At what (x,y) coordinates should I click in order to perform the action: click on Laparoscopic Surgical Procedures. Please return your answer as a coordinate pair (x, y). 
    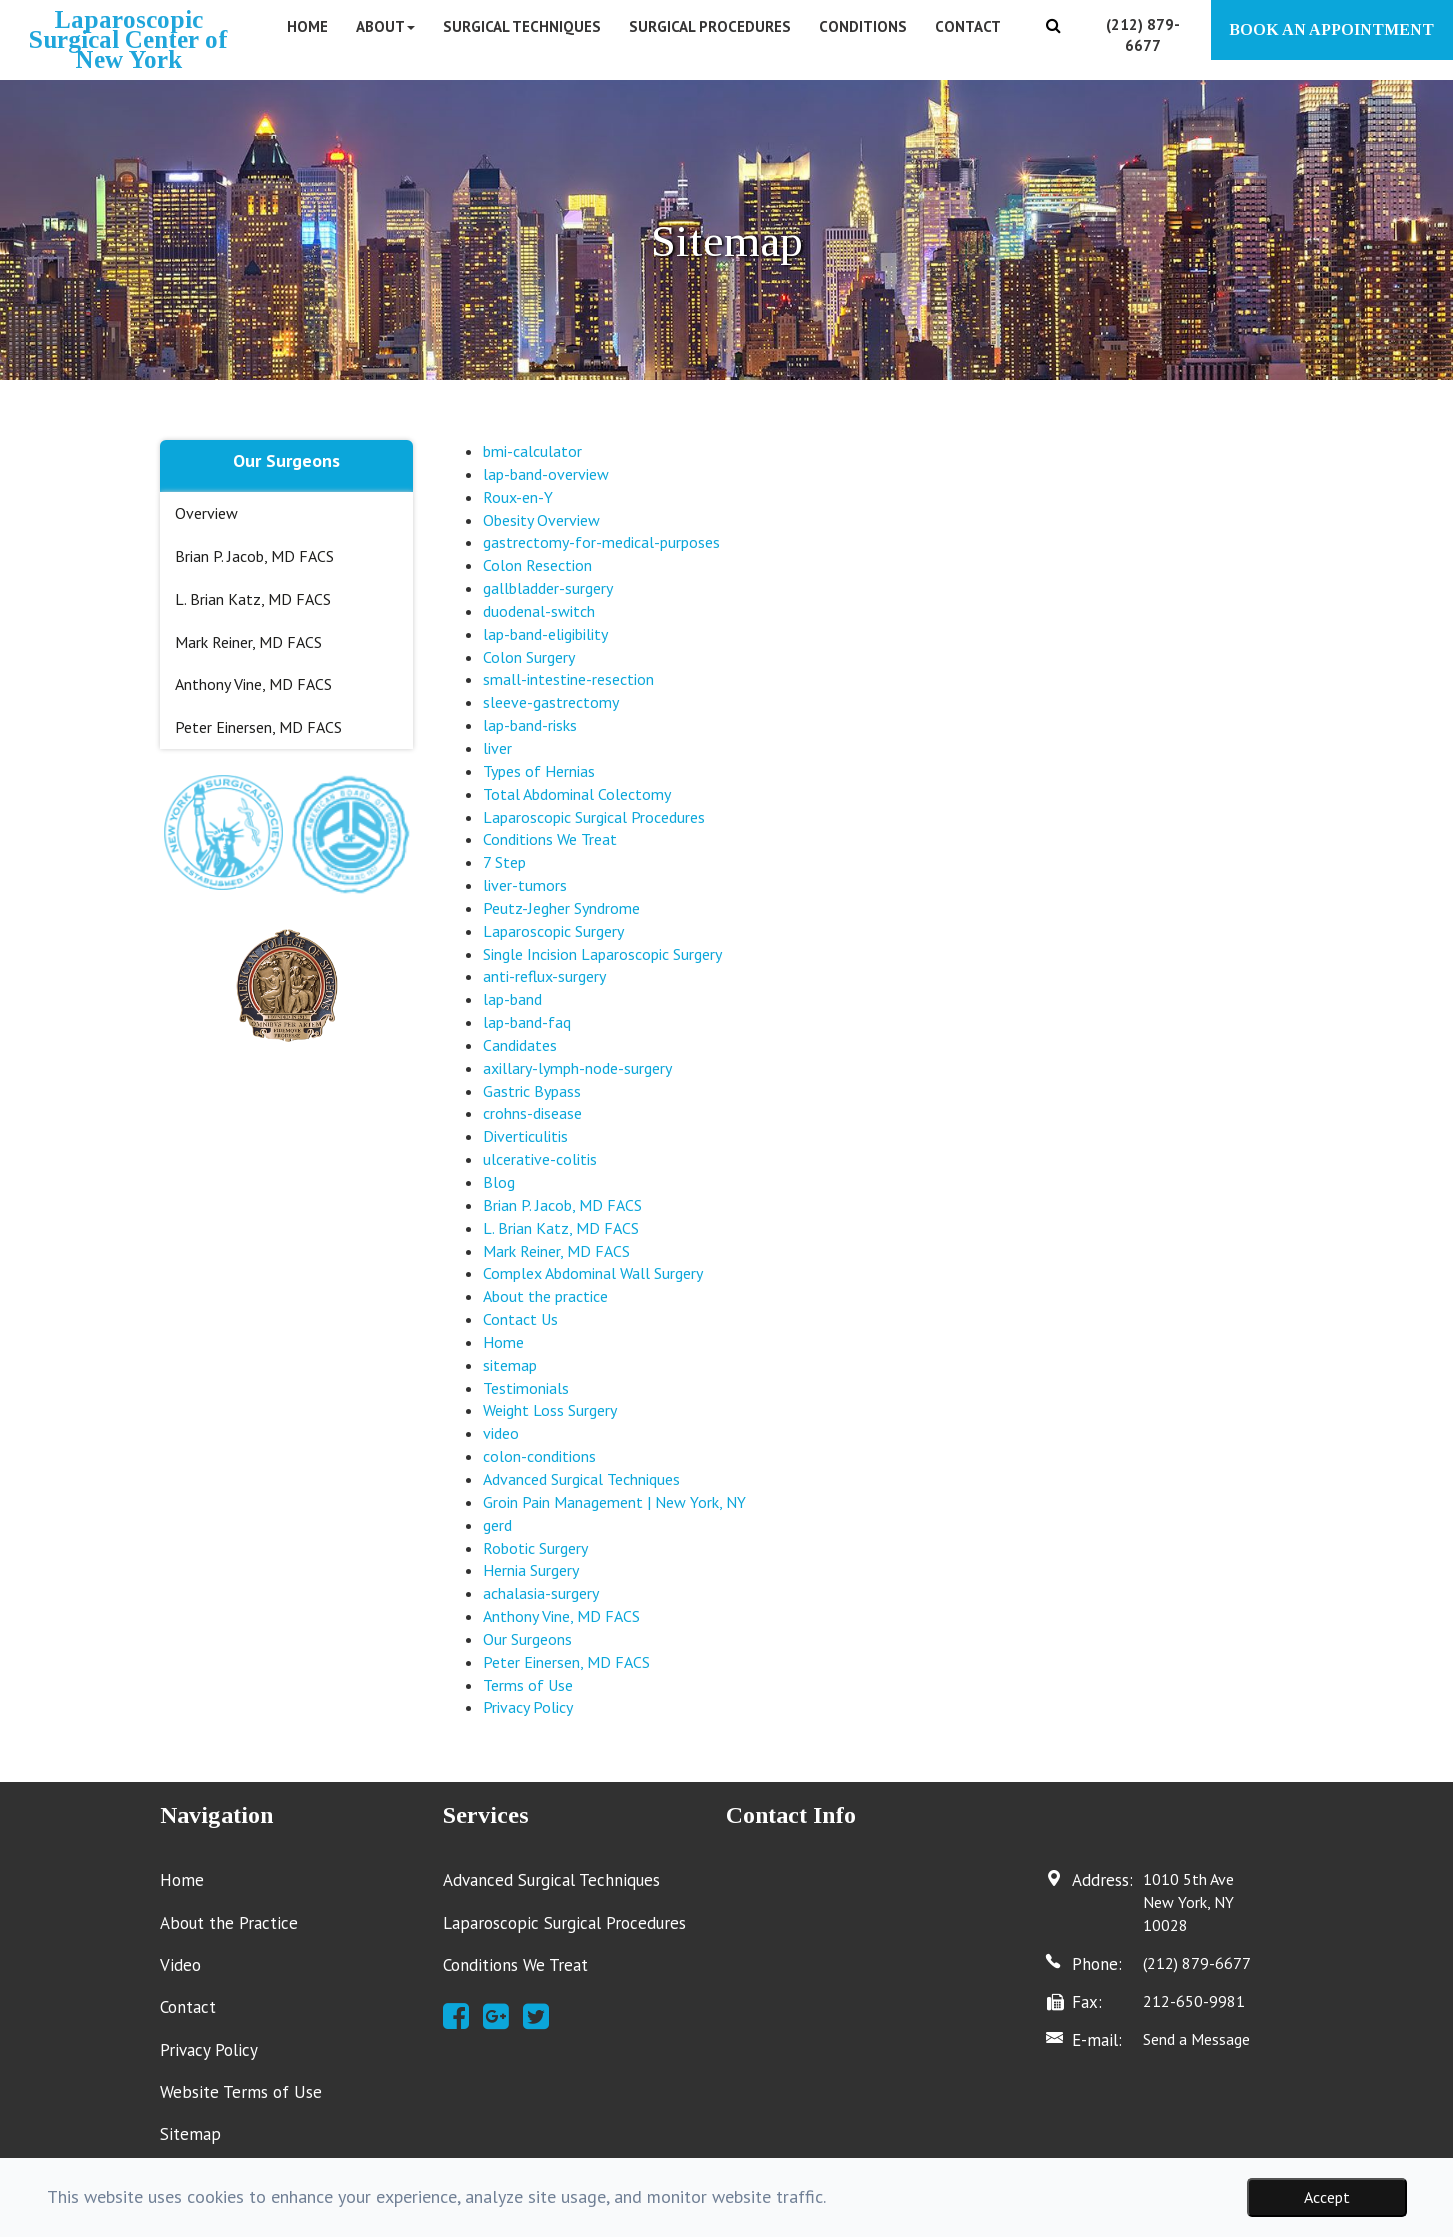
    Looking at the image, I should click on (594, 817).